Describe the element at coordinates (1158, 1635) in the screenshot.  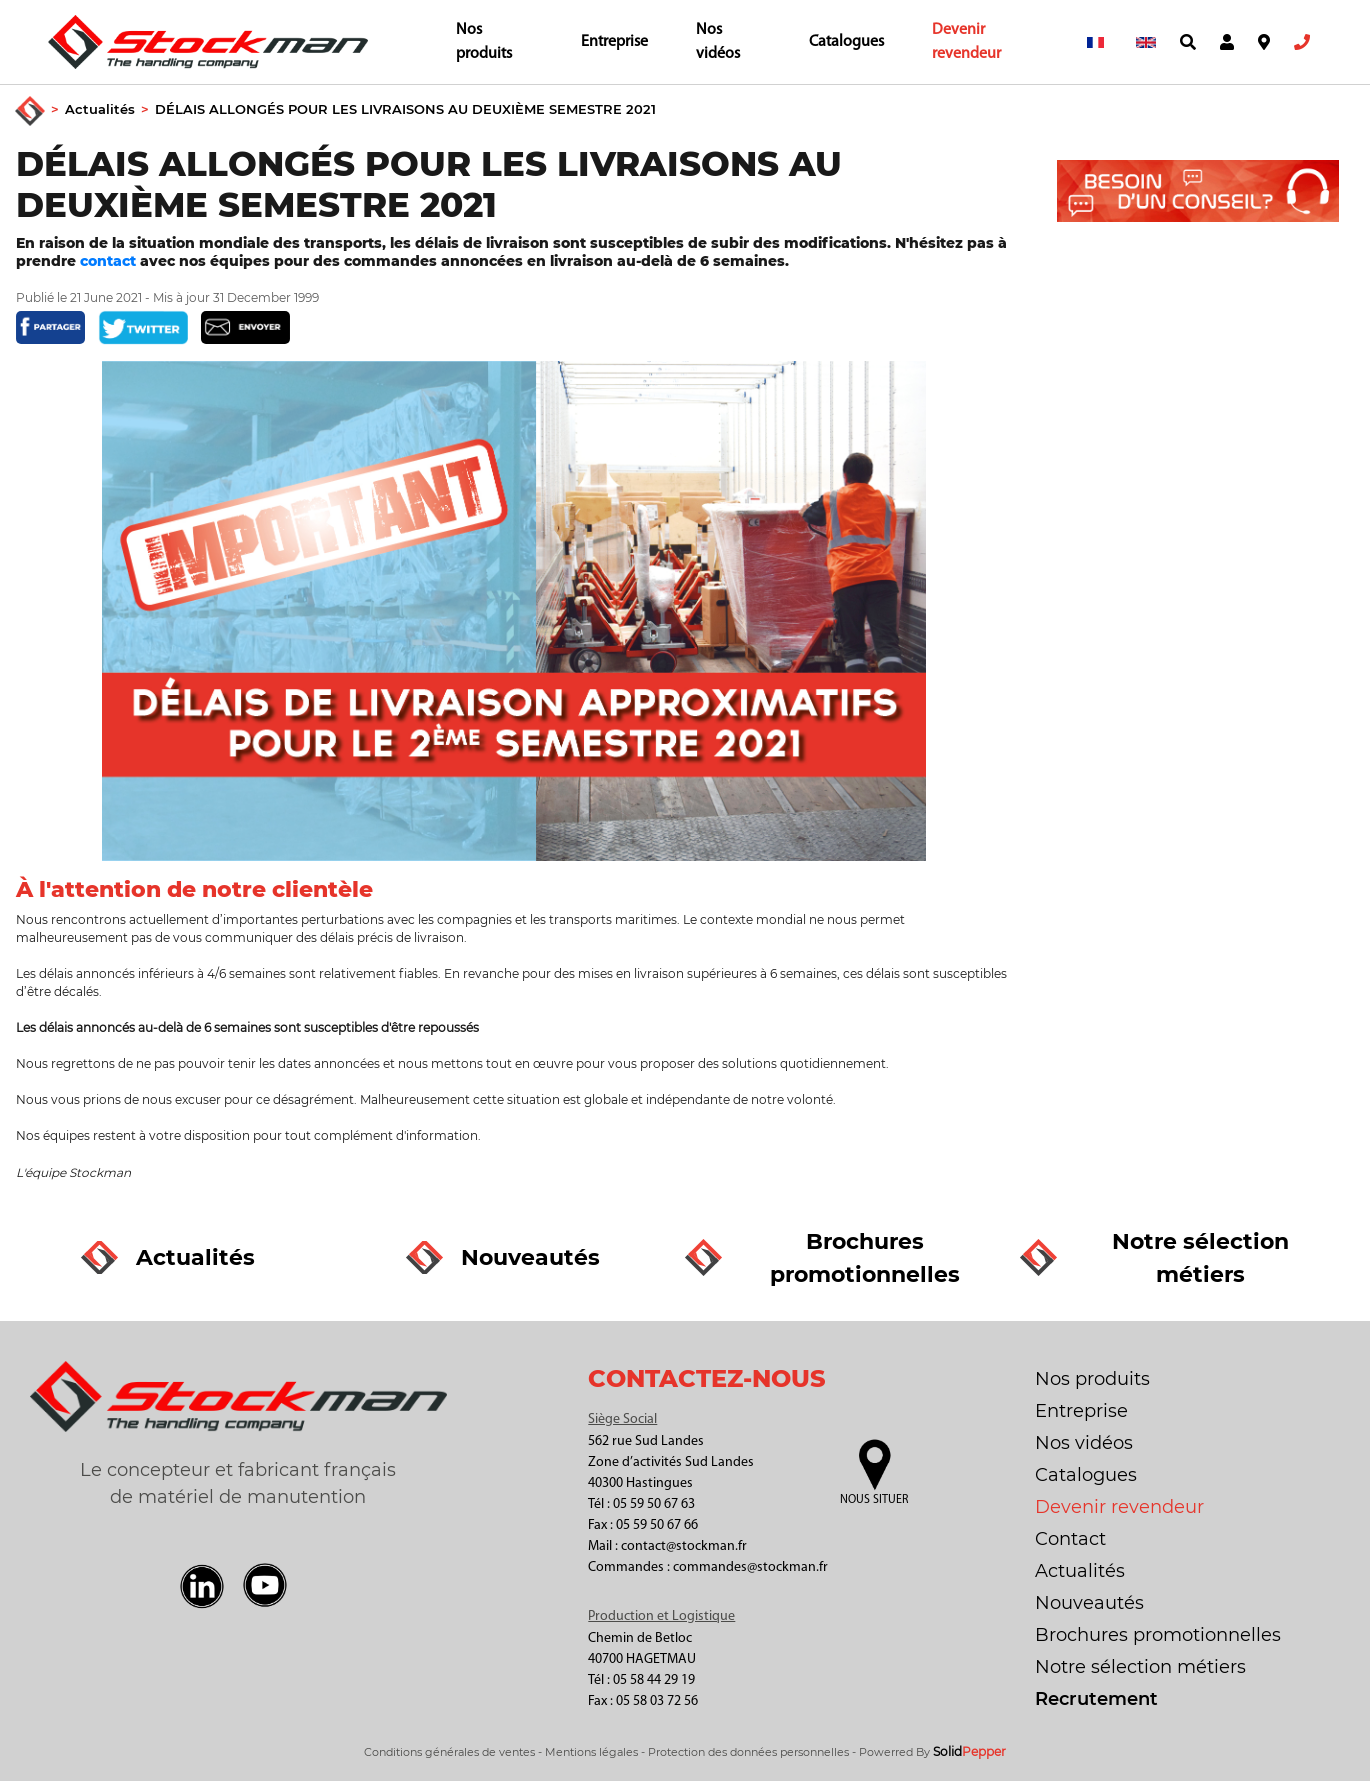
I see `Brochures promotionnelles` at that location.